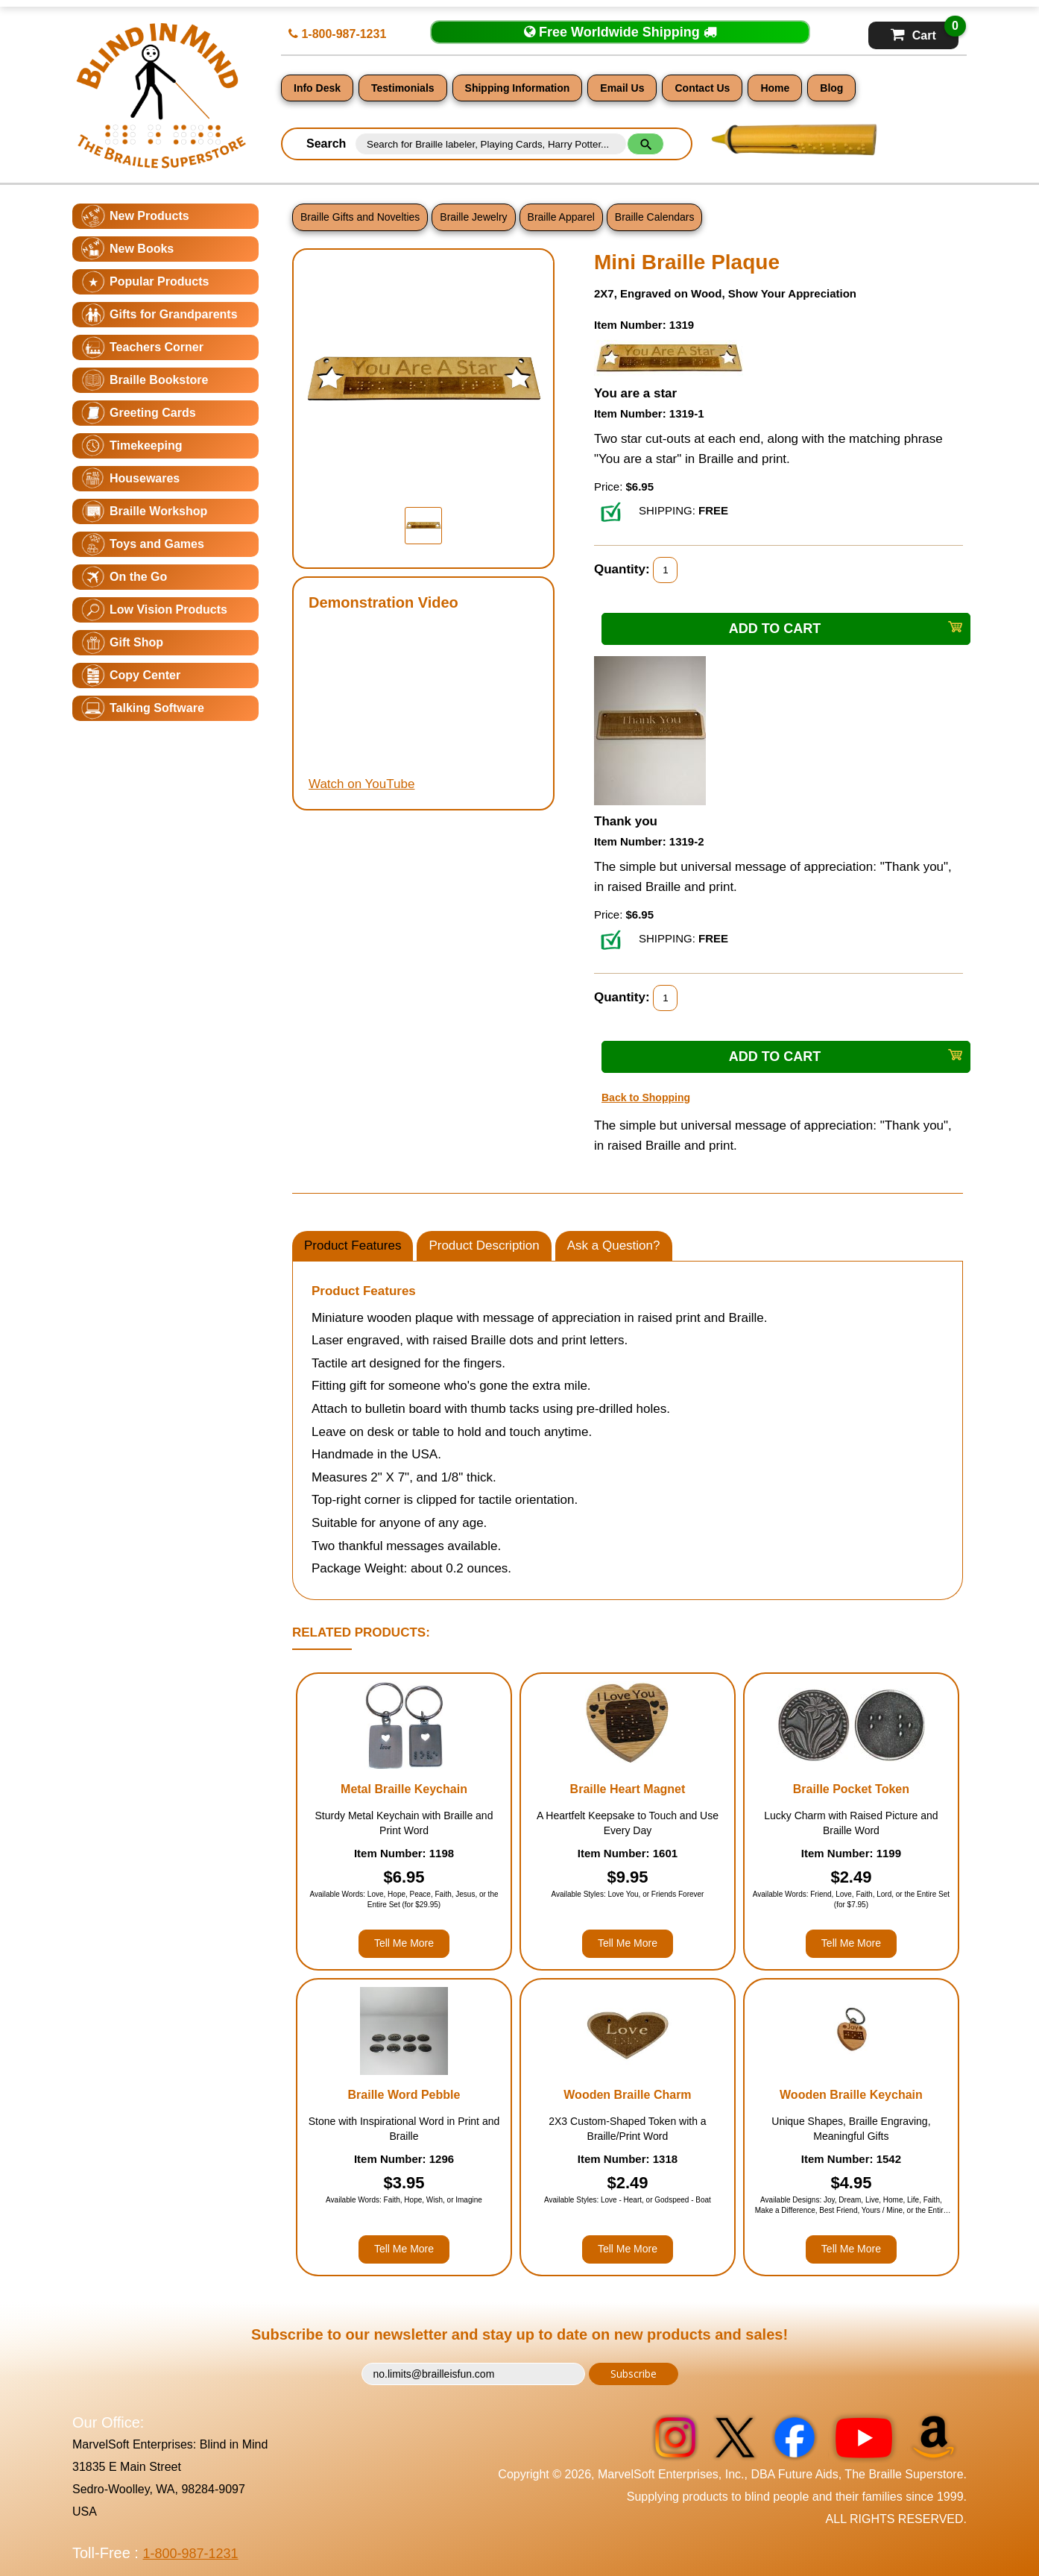 The image size is (1039, 2576). What do you see at coordinates (360, 217) in the screenshot?
I see `Braille Gifts and Novelties` at bounding box center [360, 217].